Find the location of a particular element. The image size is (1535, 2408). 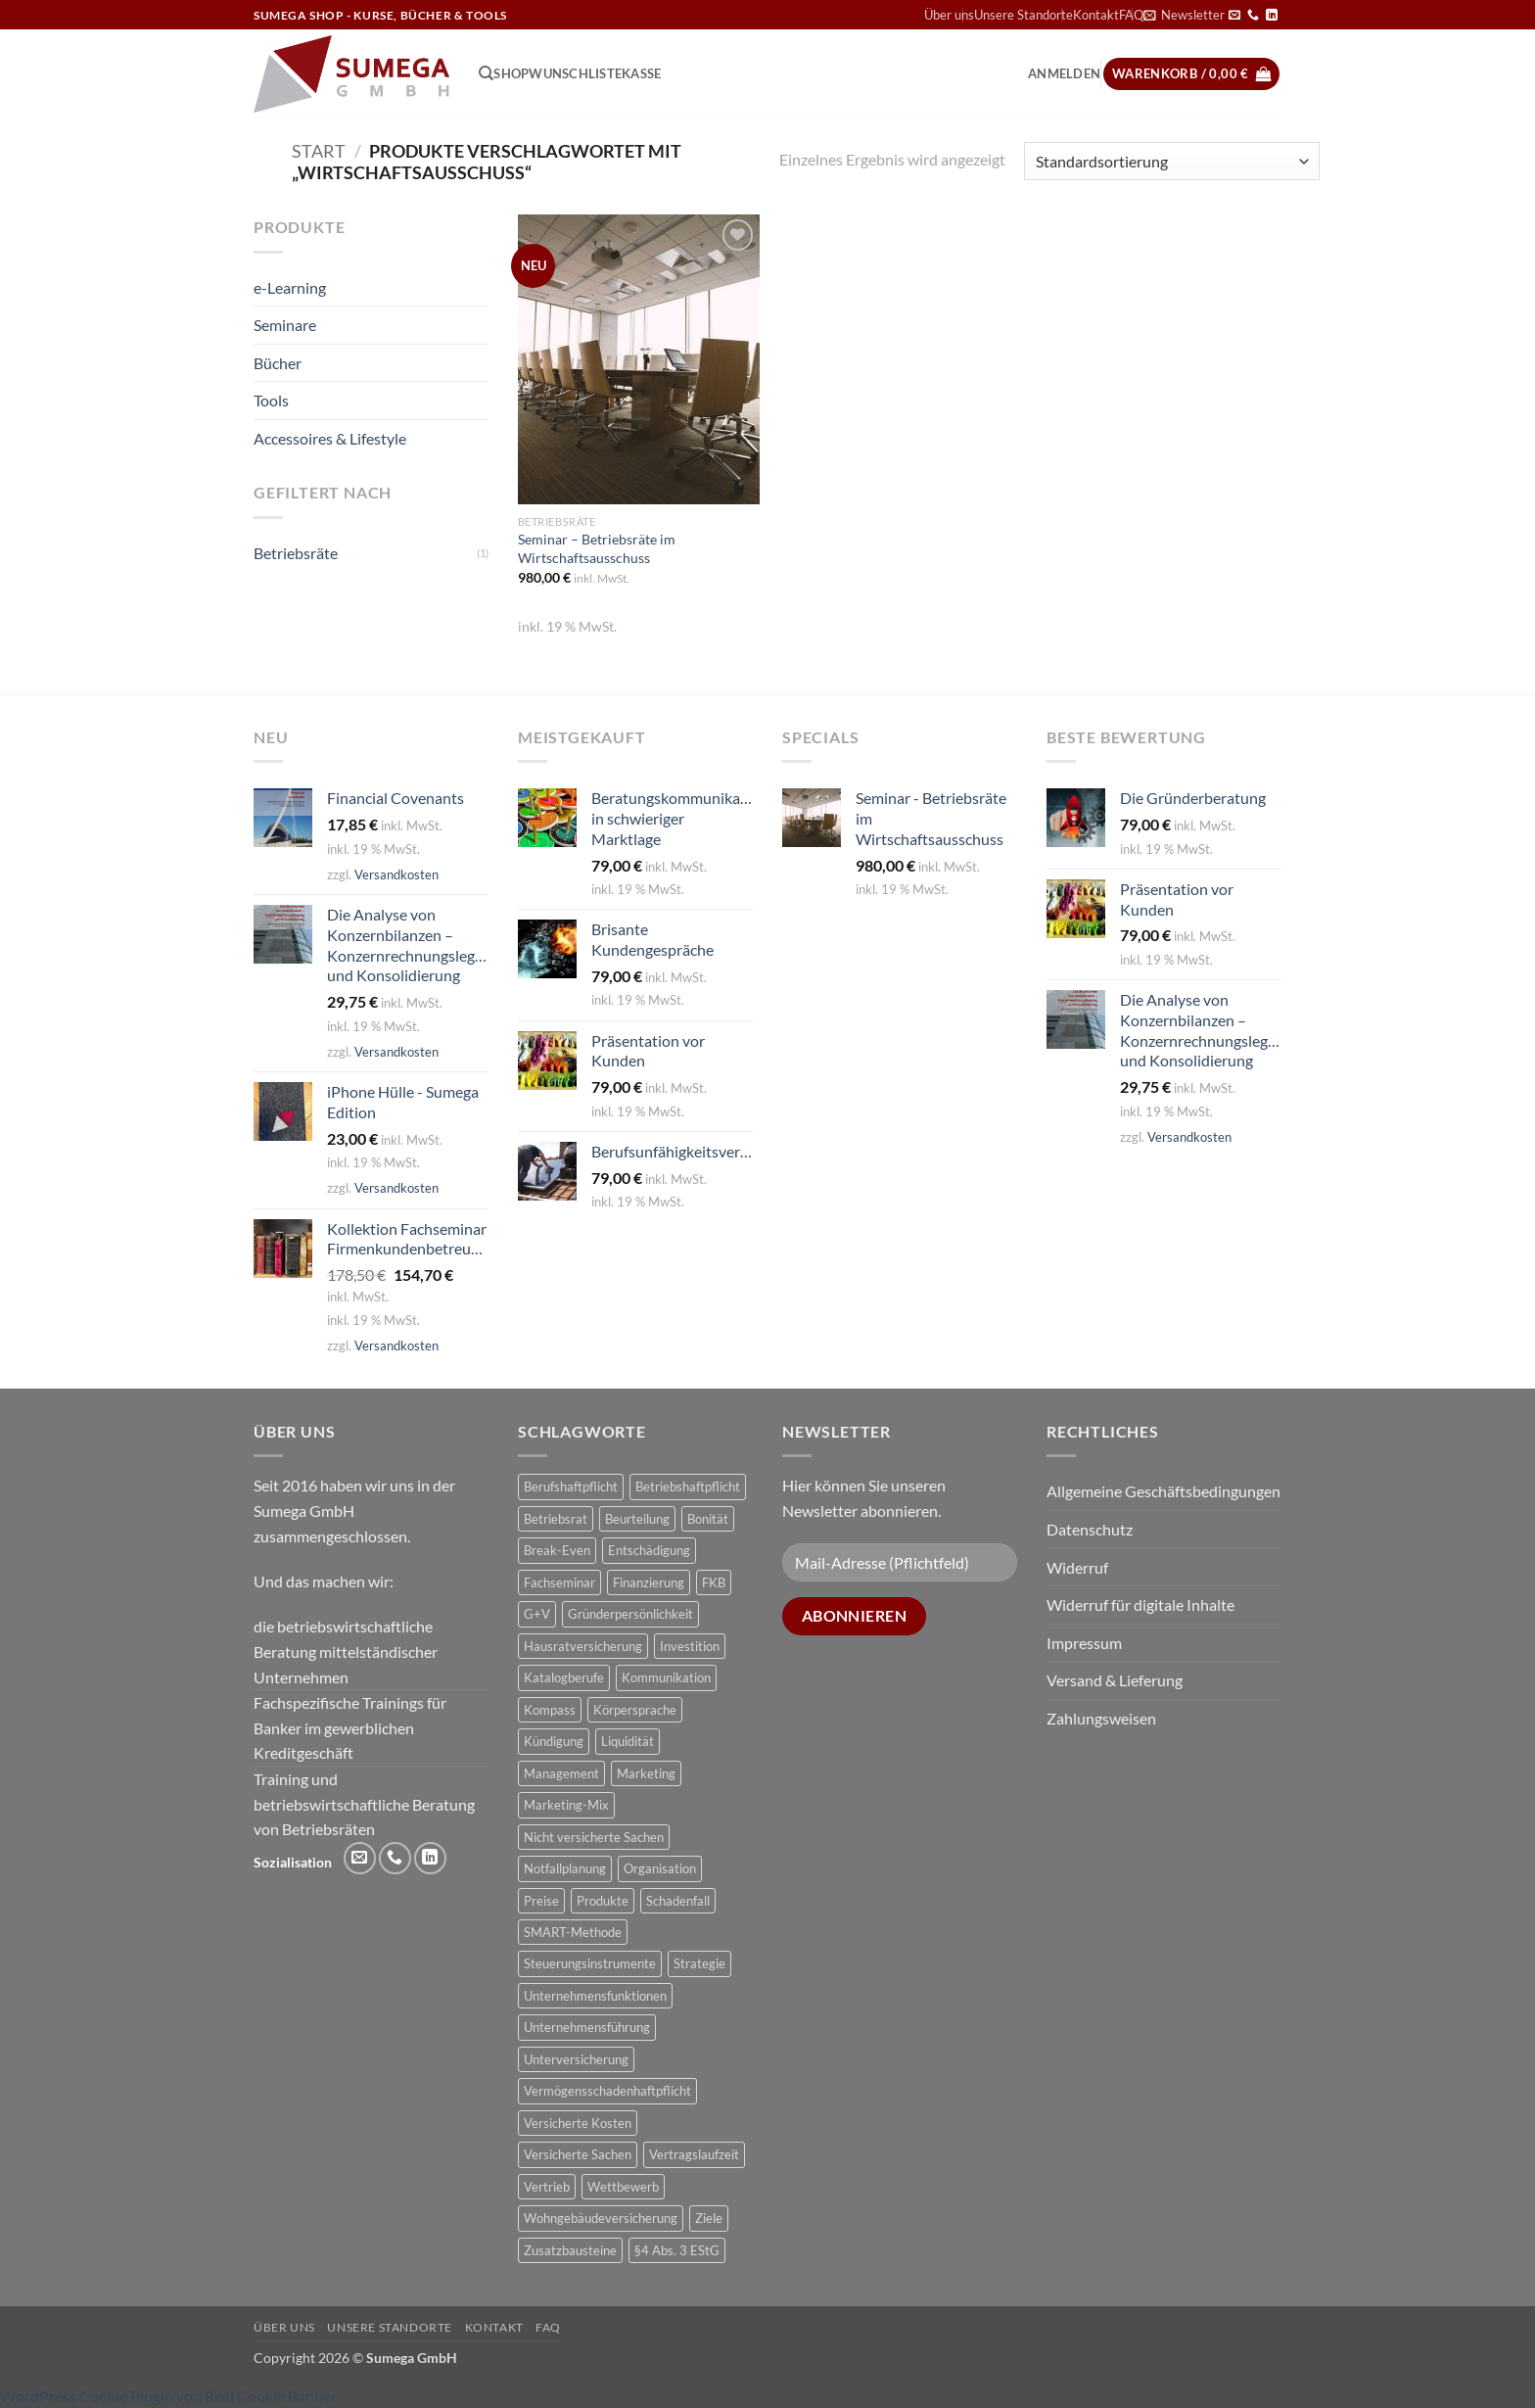

Zusatzbausteine [Zusatzbausteine (2 Produkte)] is located at coordinates (570, 2250).